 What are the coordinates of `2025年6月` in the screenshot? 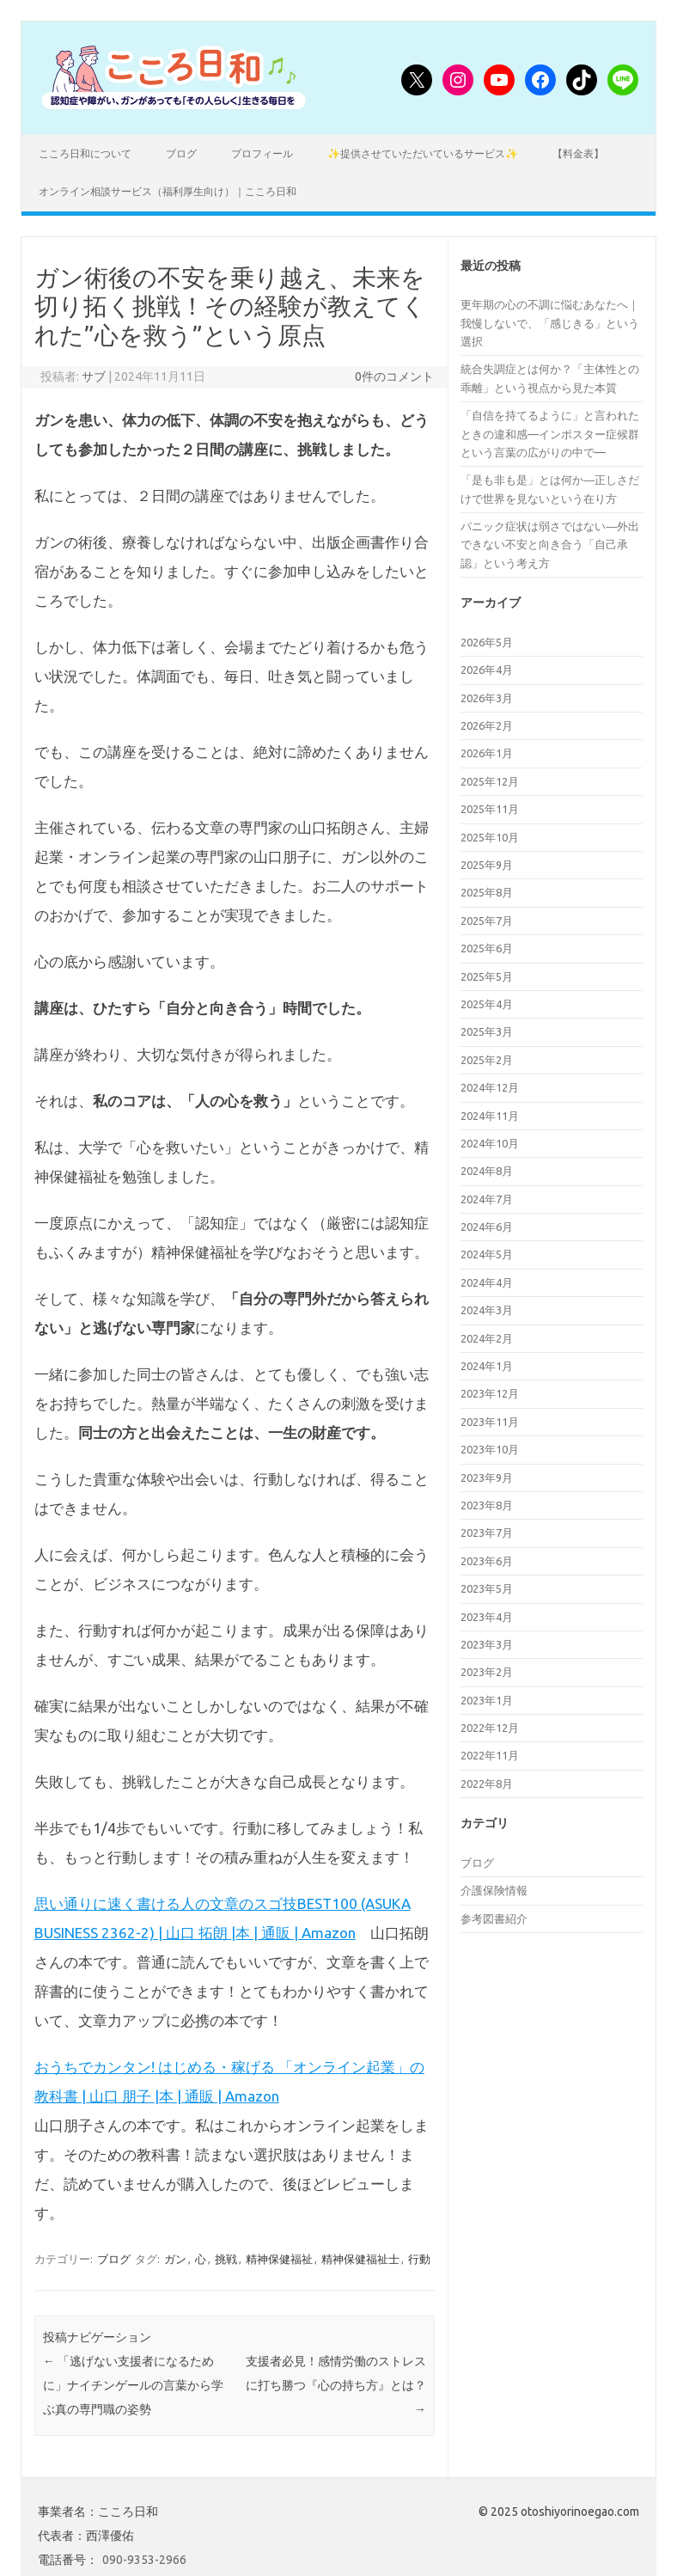 It's located at (486, 948).